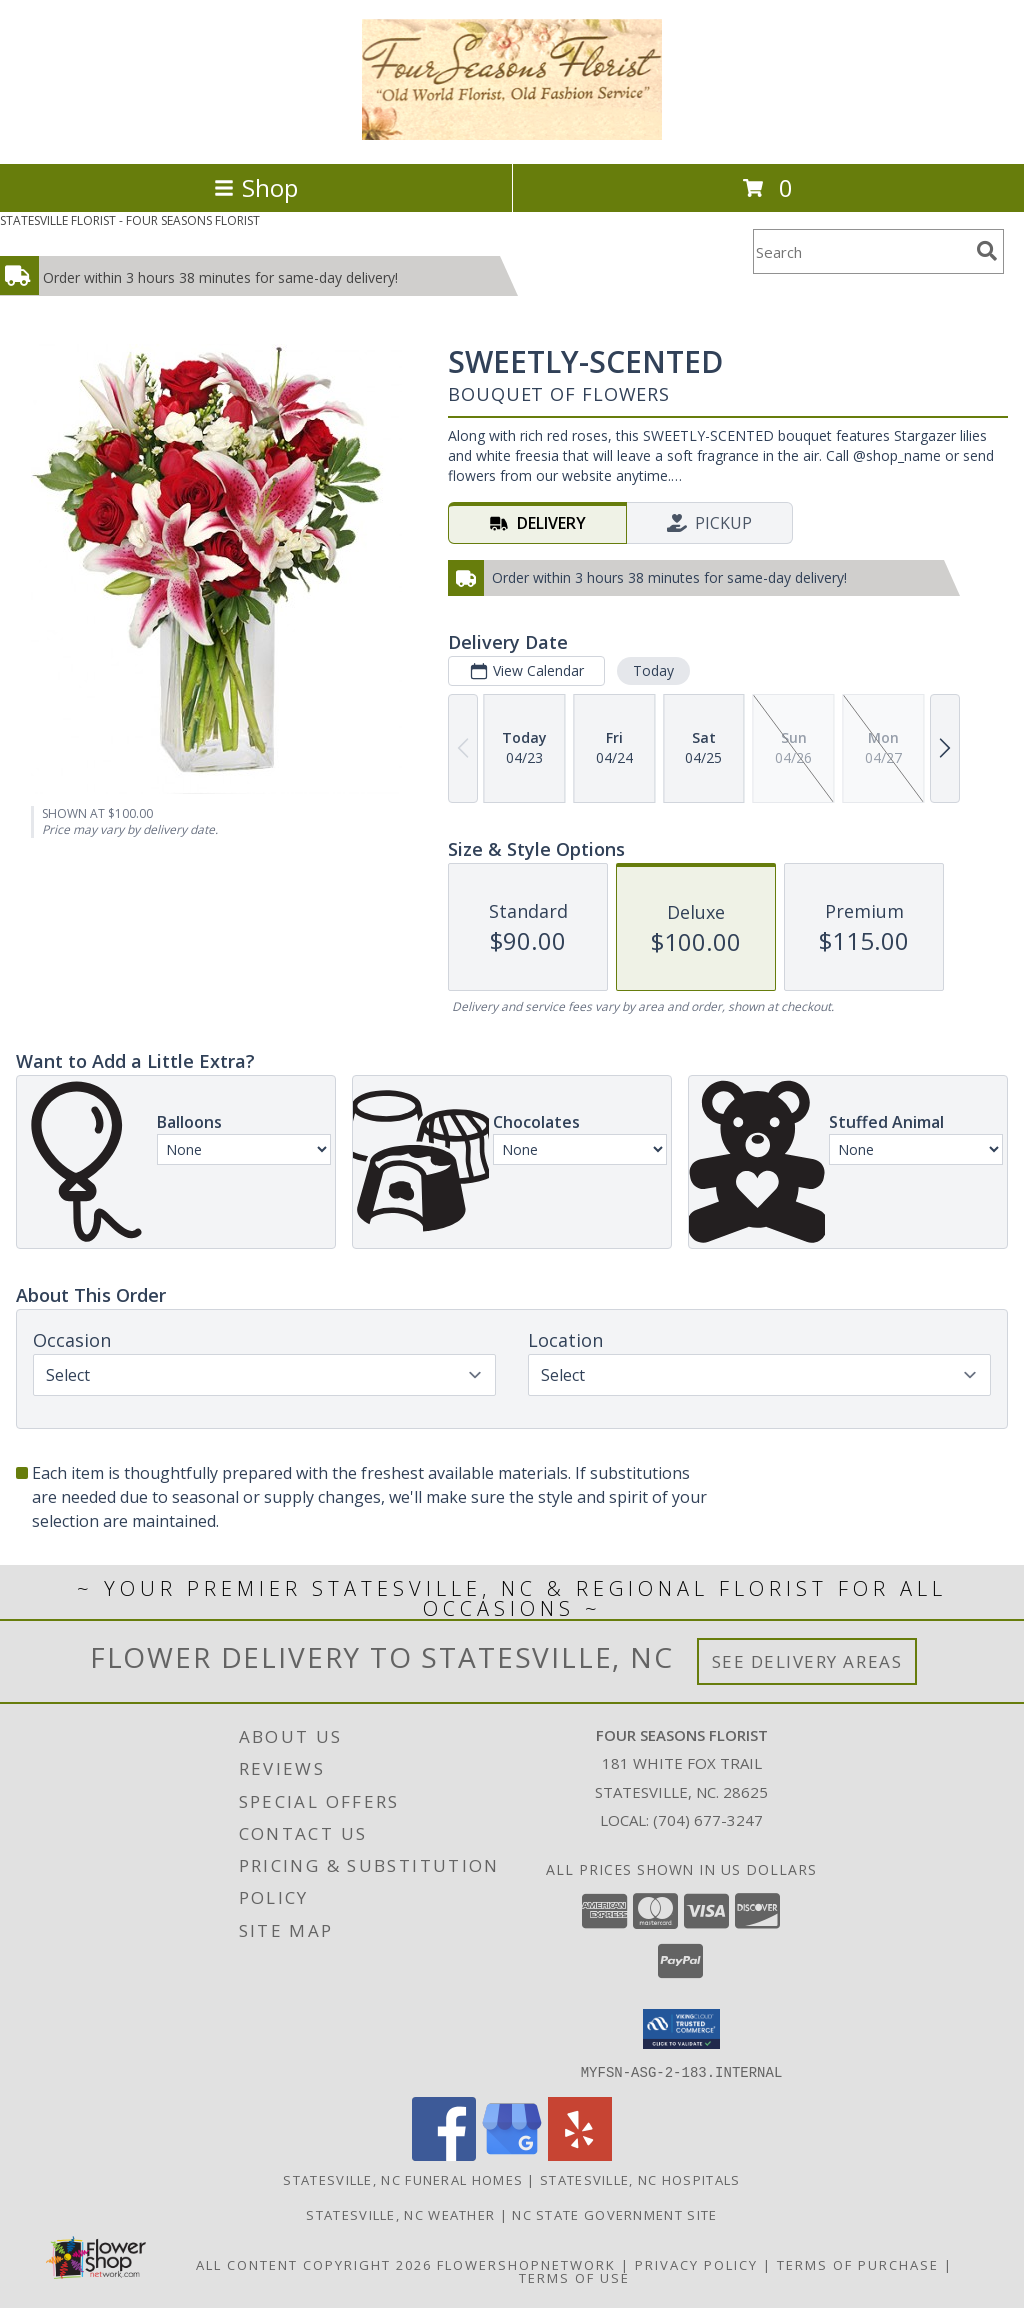  I want to click on (704) 677-3247 [Call local number: +1-704-677-3247], so click(708, 1820).